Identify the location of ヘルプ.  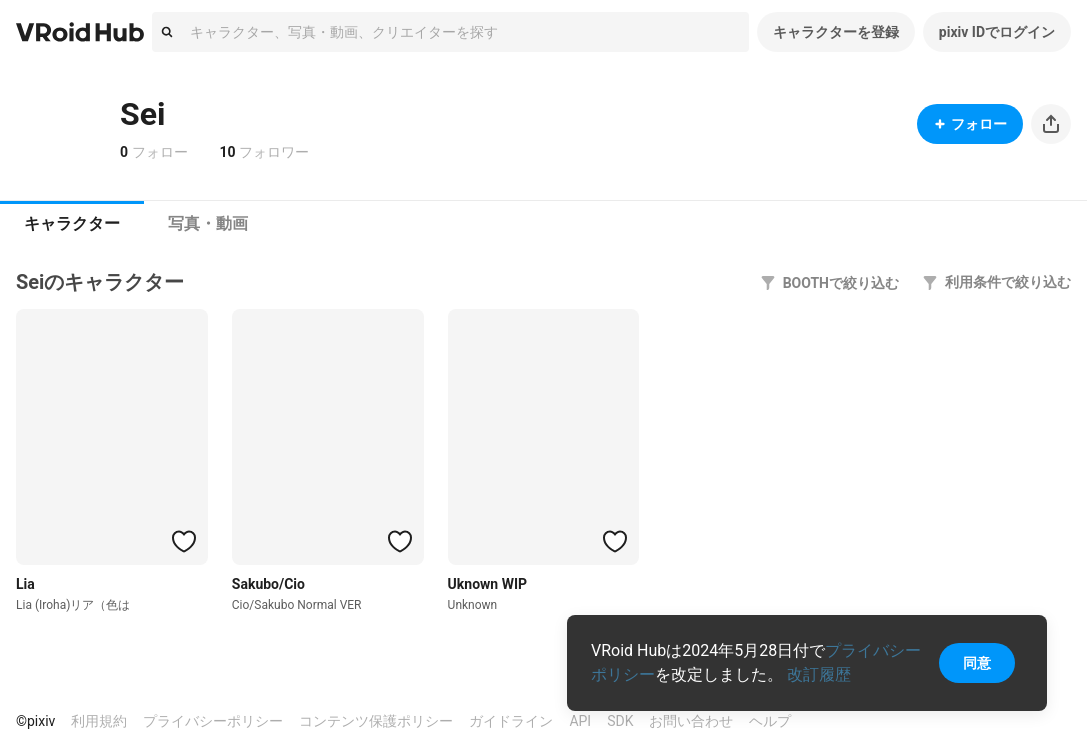
(770, 721).